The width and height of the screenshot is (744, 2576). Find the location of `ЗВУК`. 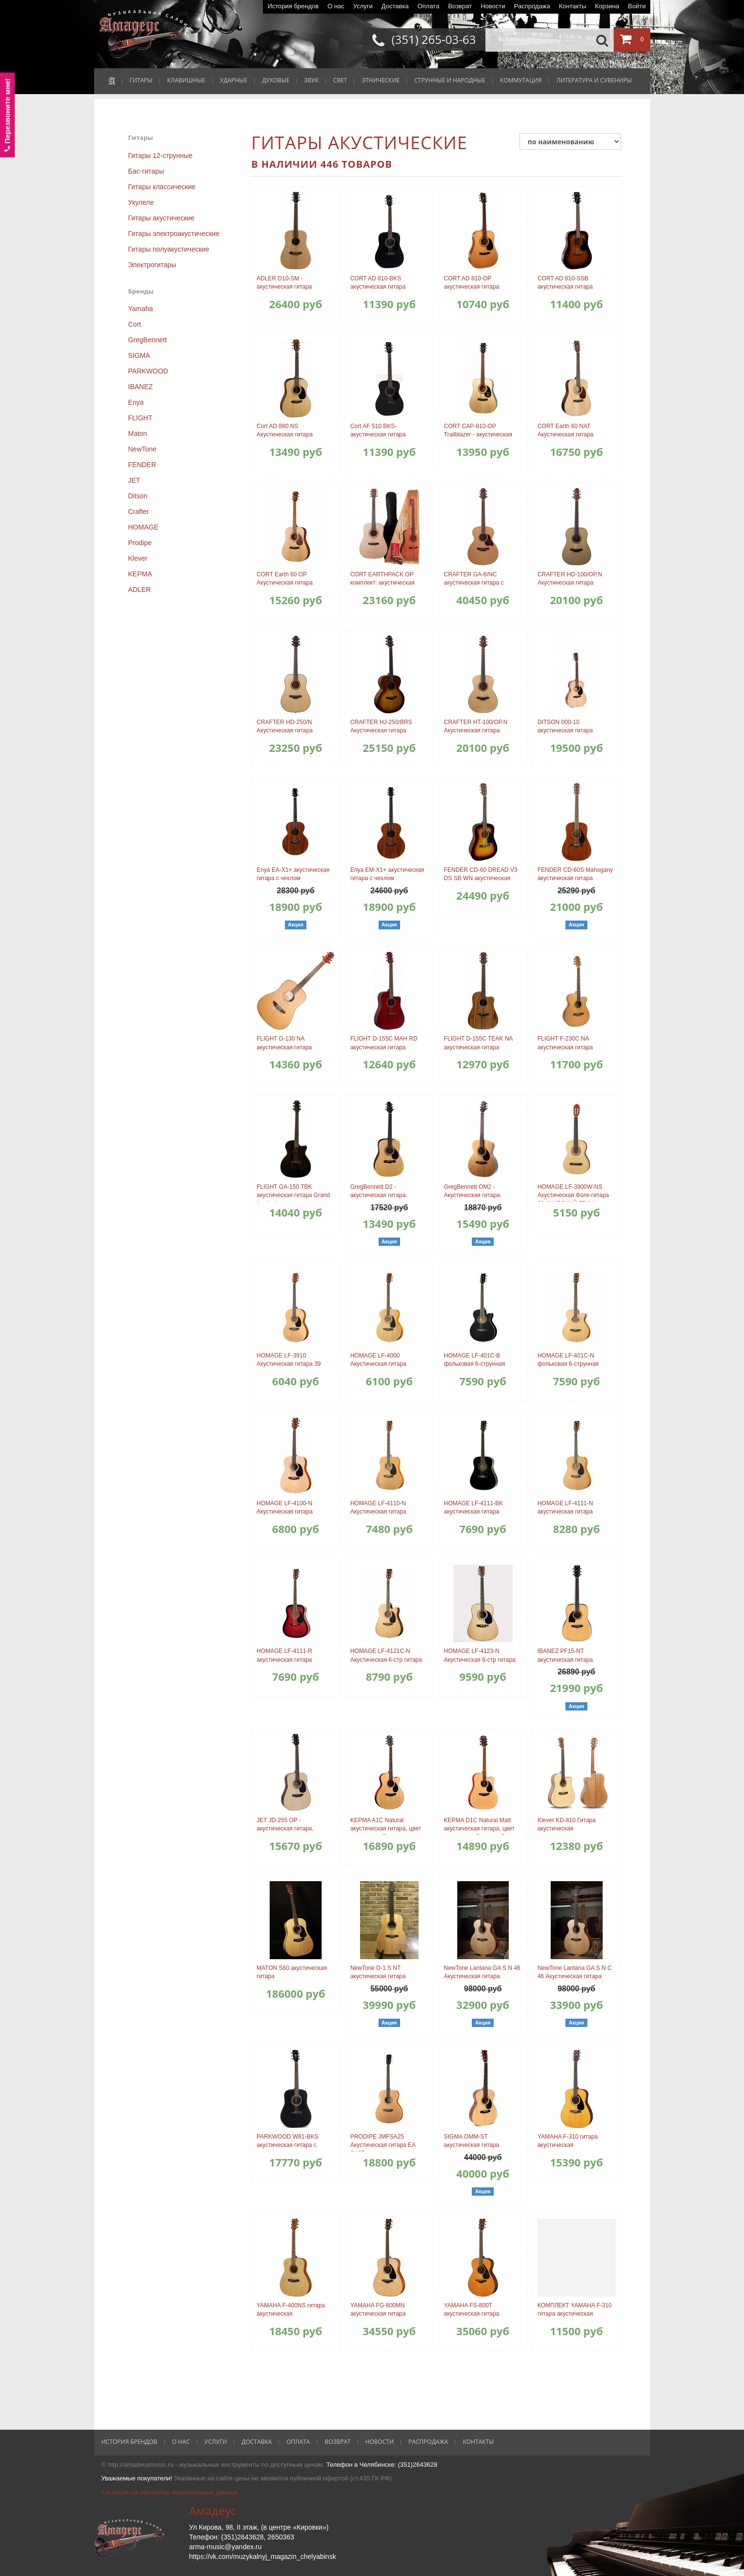

ЗВУК is located at coordinates (311, 80).